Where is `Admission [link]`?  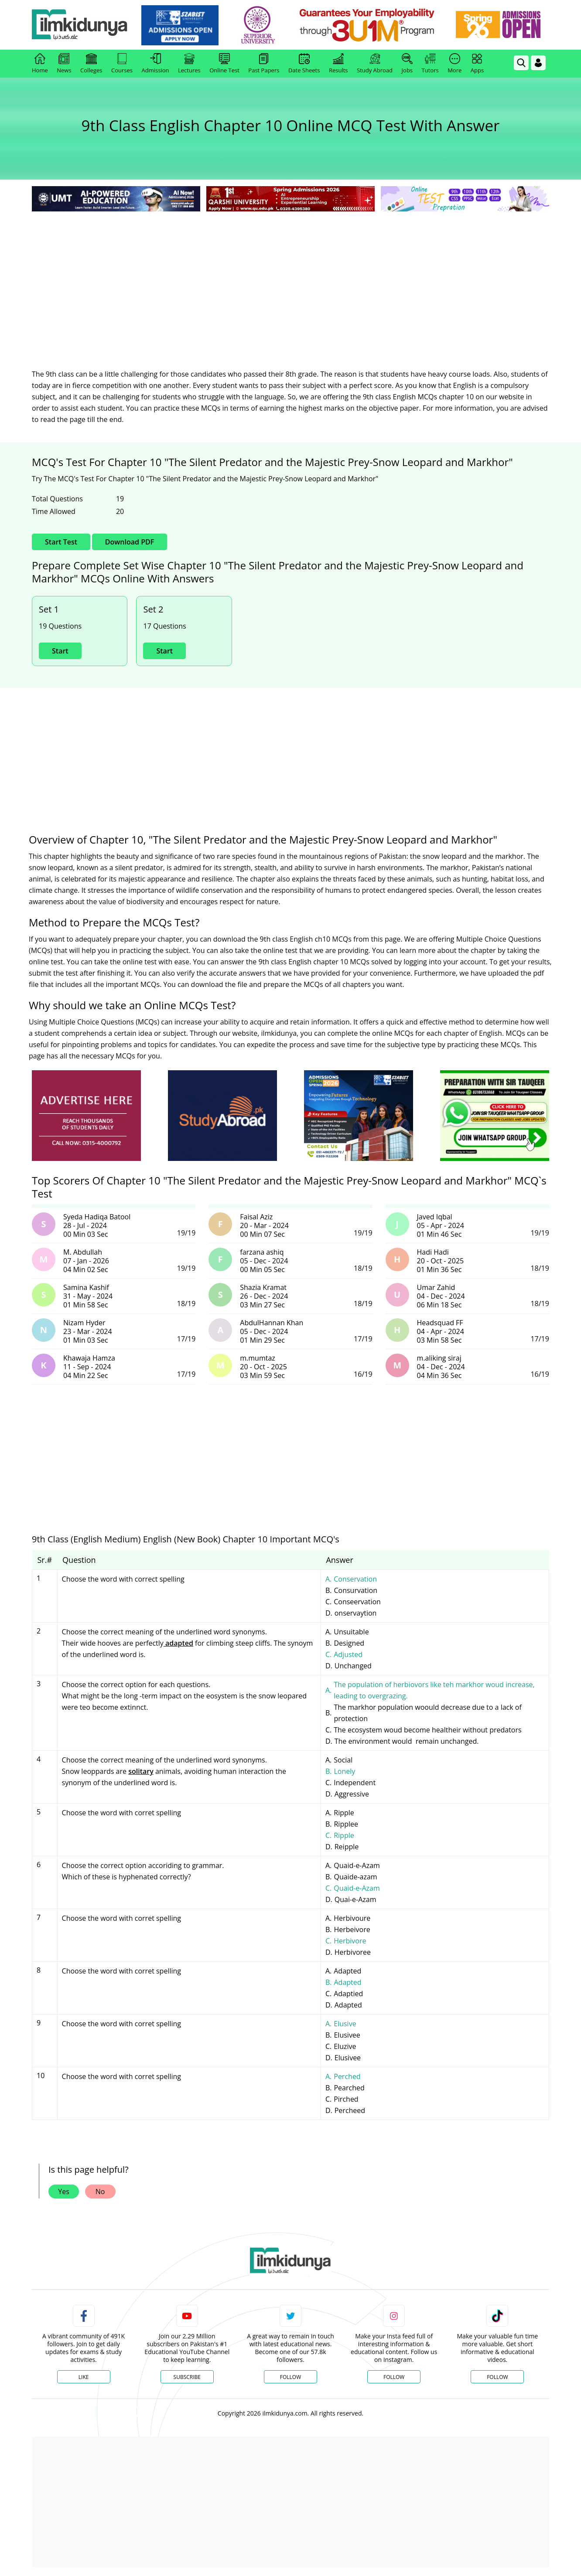
Admission [link] is located at coordinates (155, 63).